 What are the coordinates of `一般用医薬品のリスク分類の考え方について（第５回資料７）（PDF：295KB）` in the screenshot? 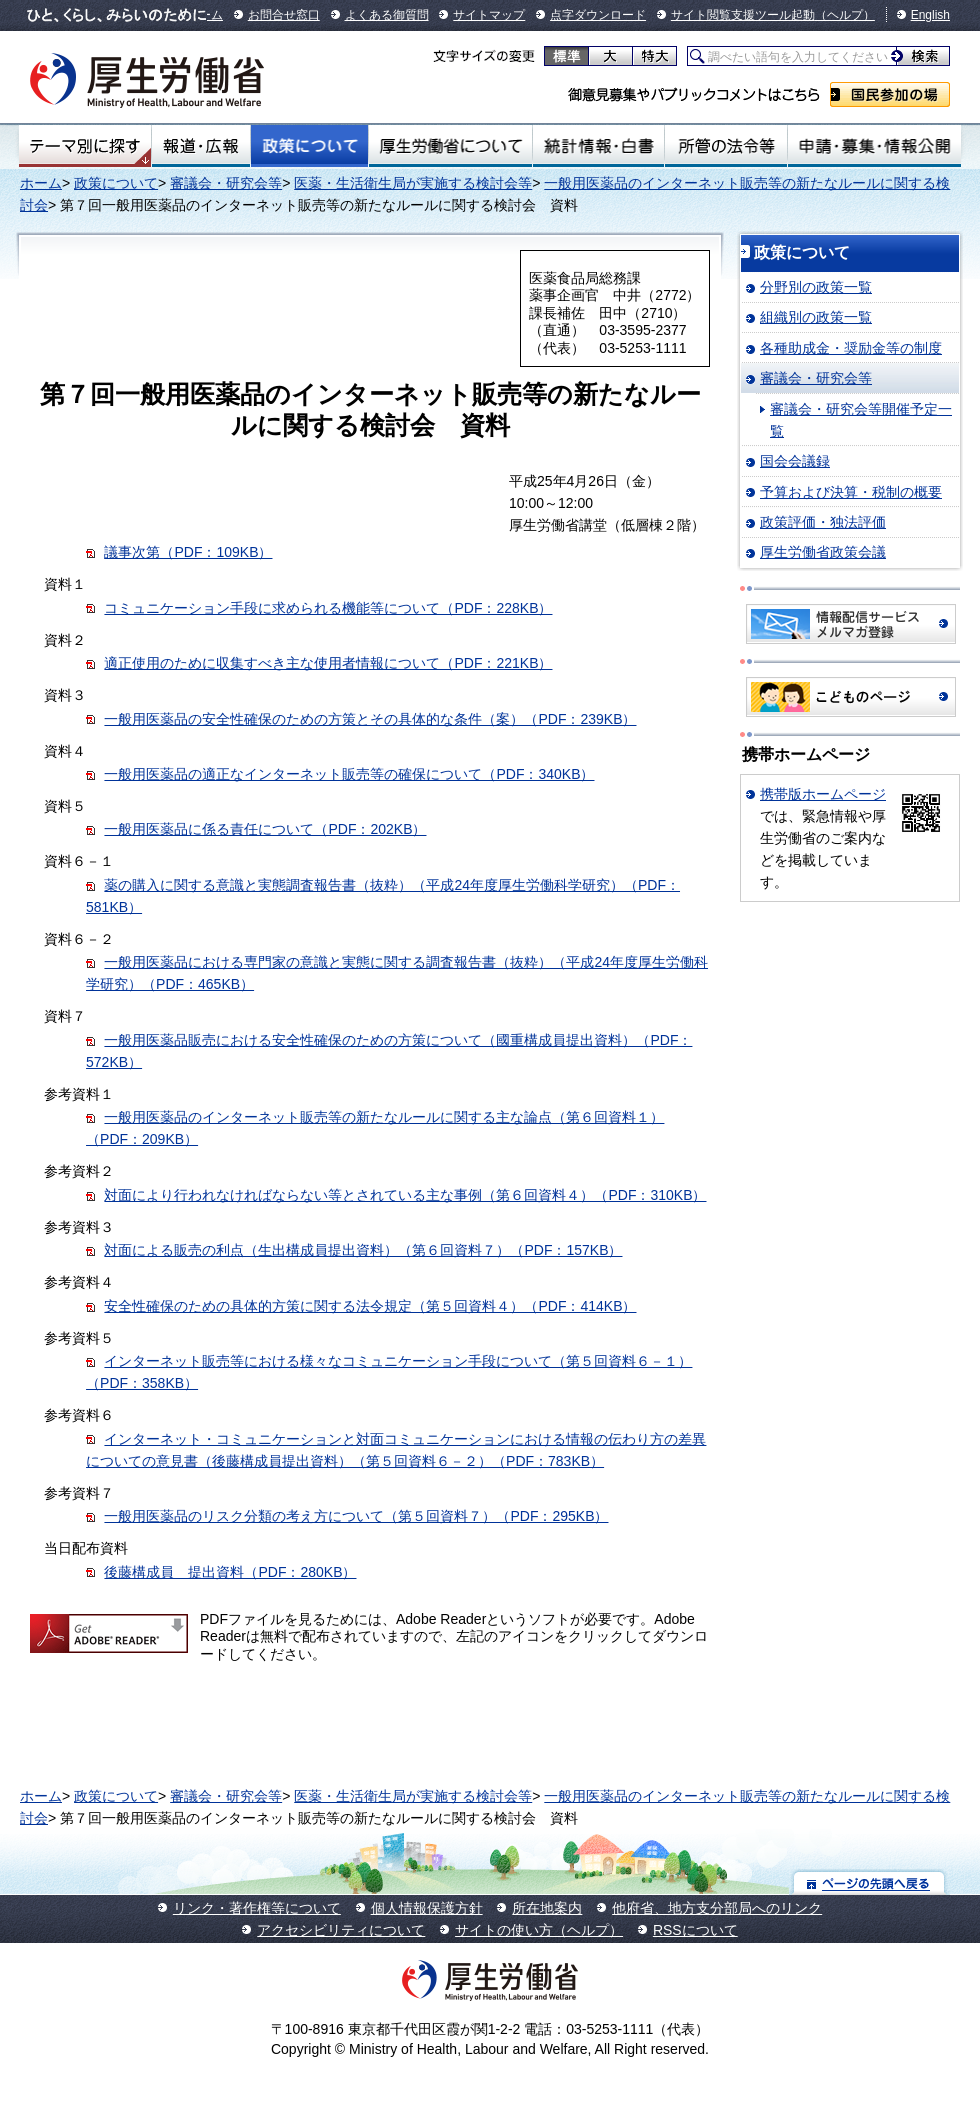 It's located at (356, 1516).